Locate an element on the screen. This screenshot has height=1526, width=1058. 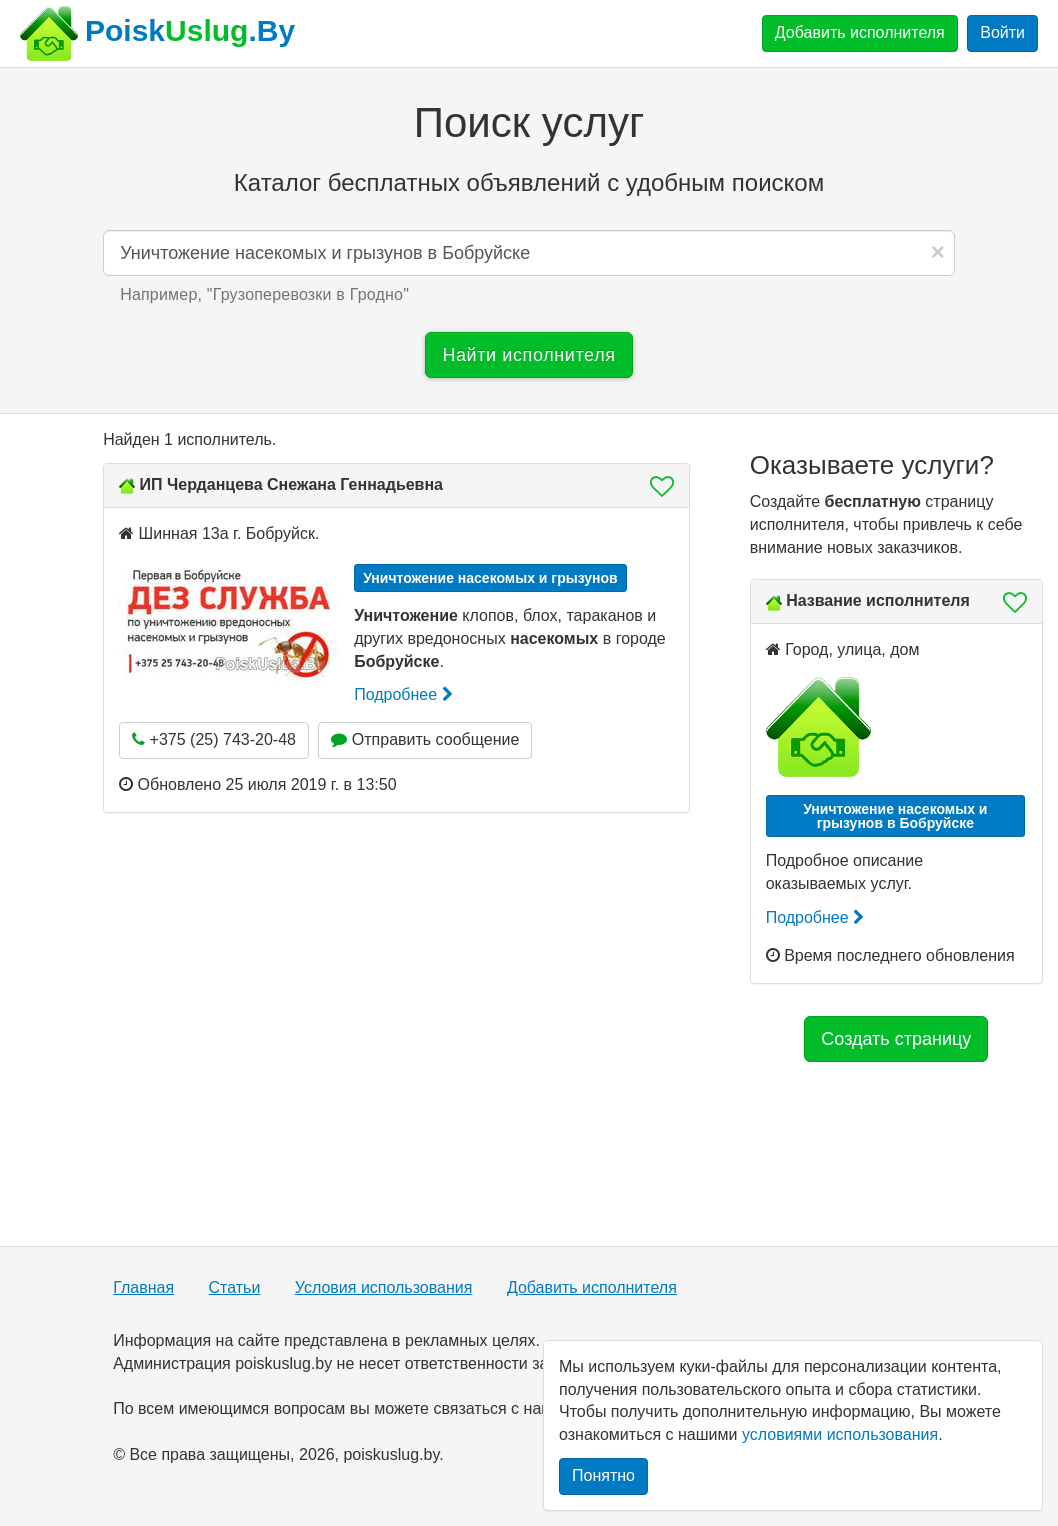
Поиск услуг is located at coordinates (529, 122).